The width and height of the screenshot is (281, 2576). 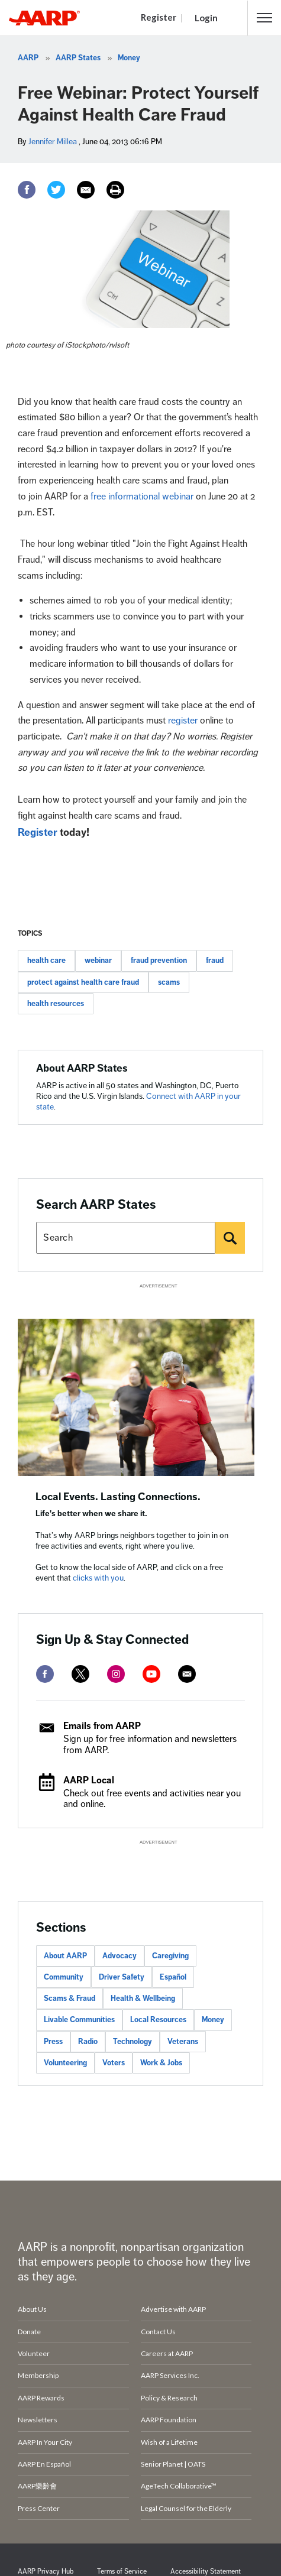 I want to click on fraud, so click(x=215, y=960).